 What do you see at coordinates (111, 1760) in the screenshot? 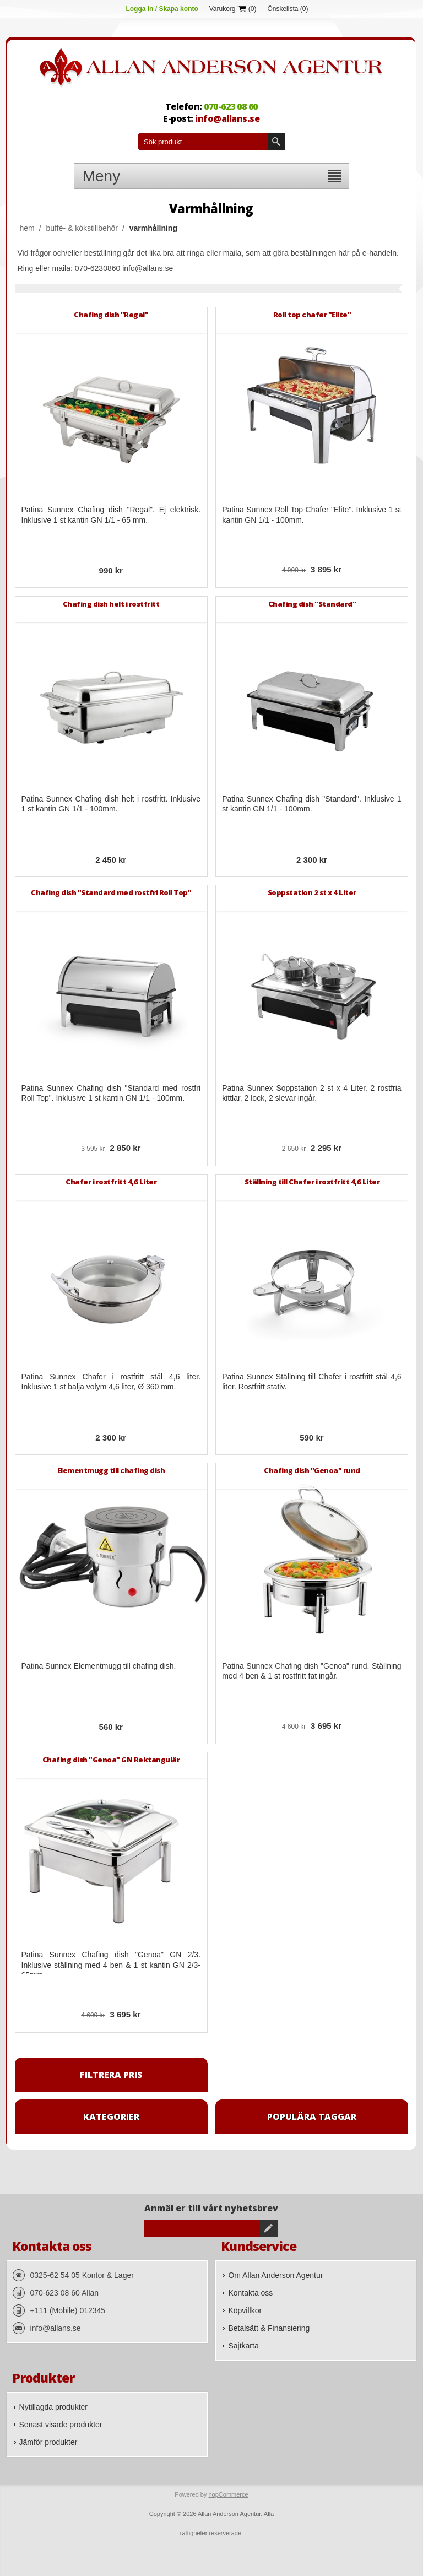
I see `Chafing dish "Genoa" GN Rektangulär` at bounding box center [111, 1760].